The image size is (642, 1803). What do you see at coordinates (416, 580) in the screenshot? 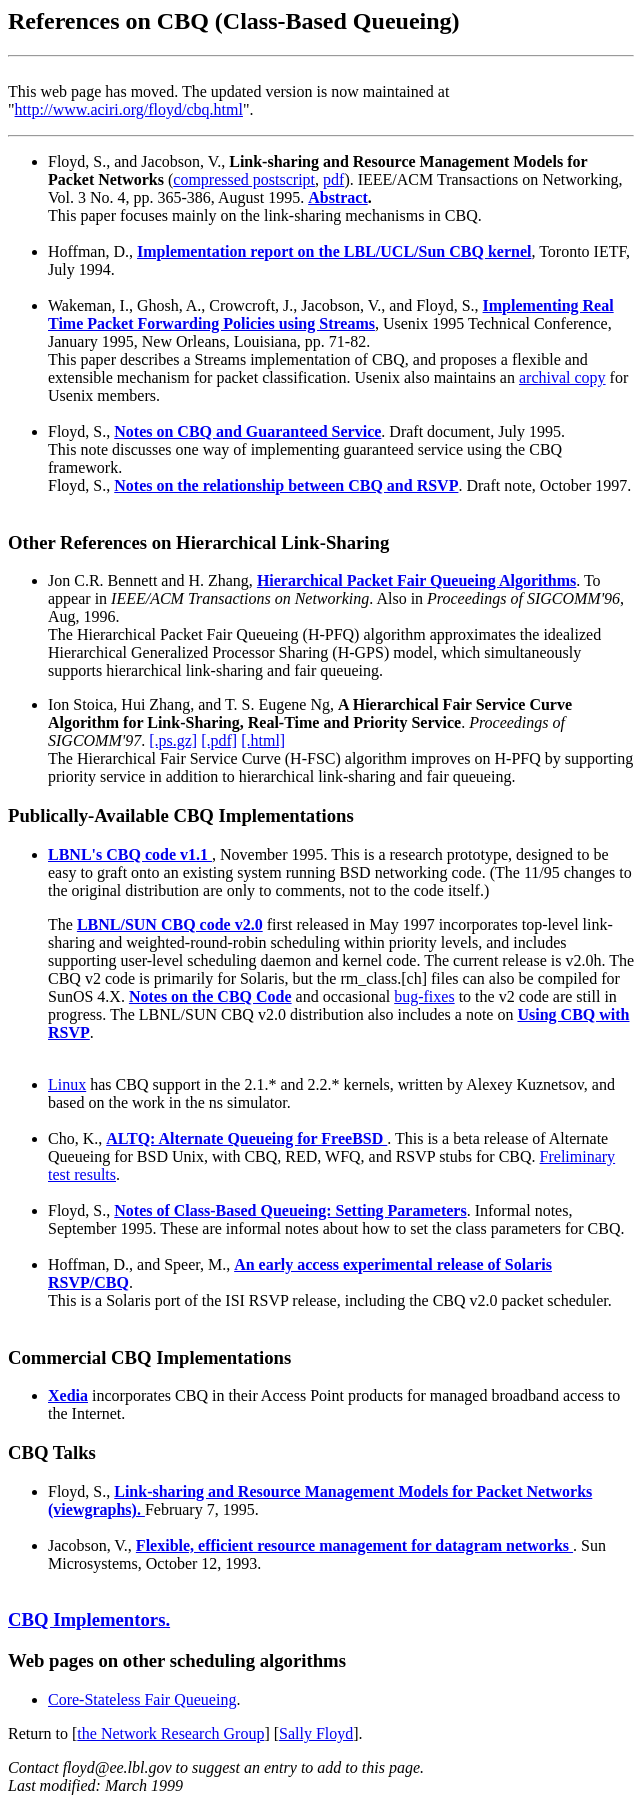
I see `Hierarchical Packet Fair Queueing Algorithms` at bounding box center [416, 580].